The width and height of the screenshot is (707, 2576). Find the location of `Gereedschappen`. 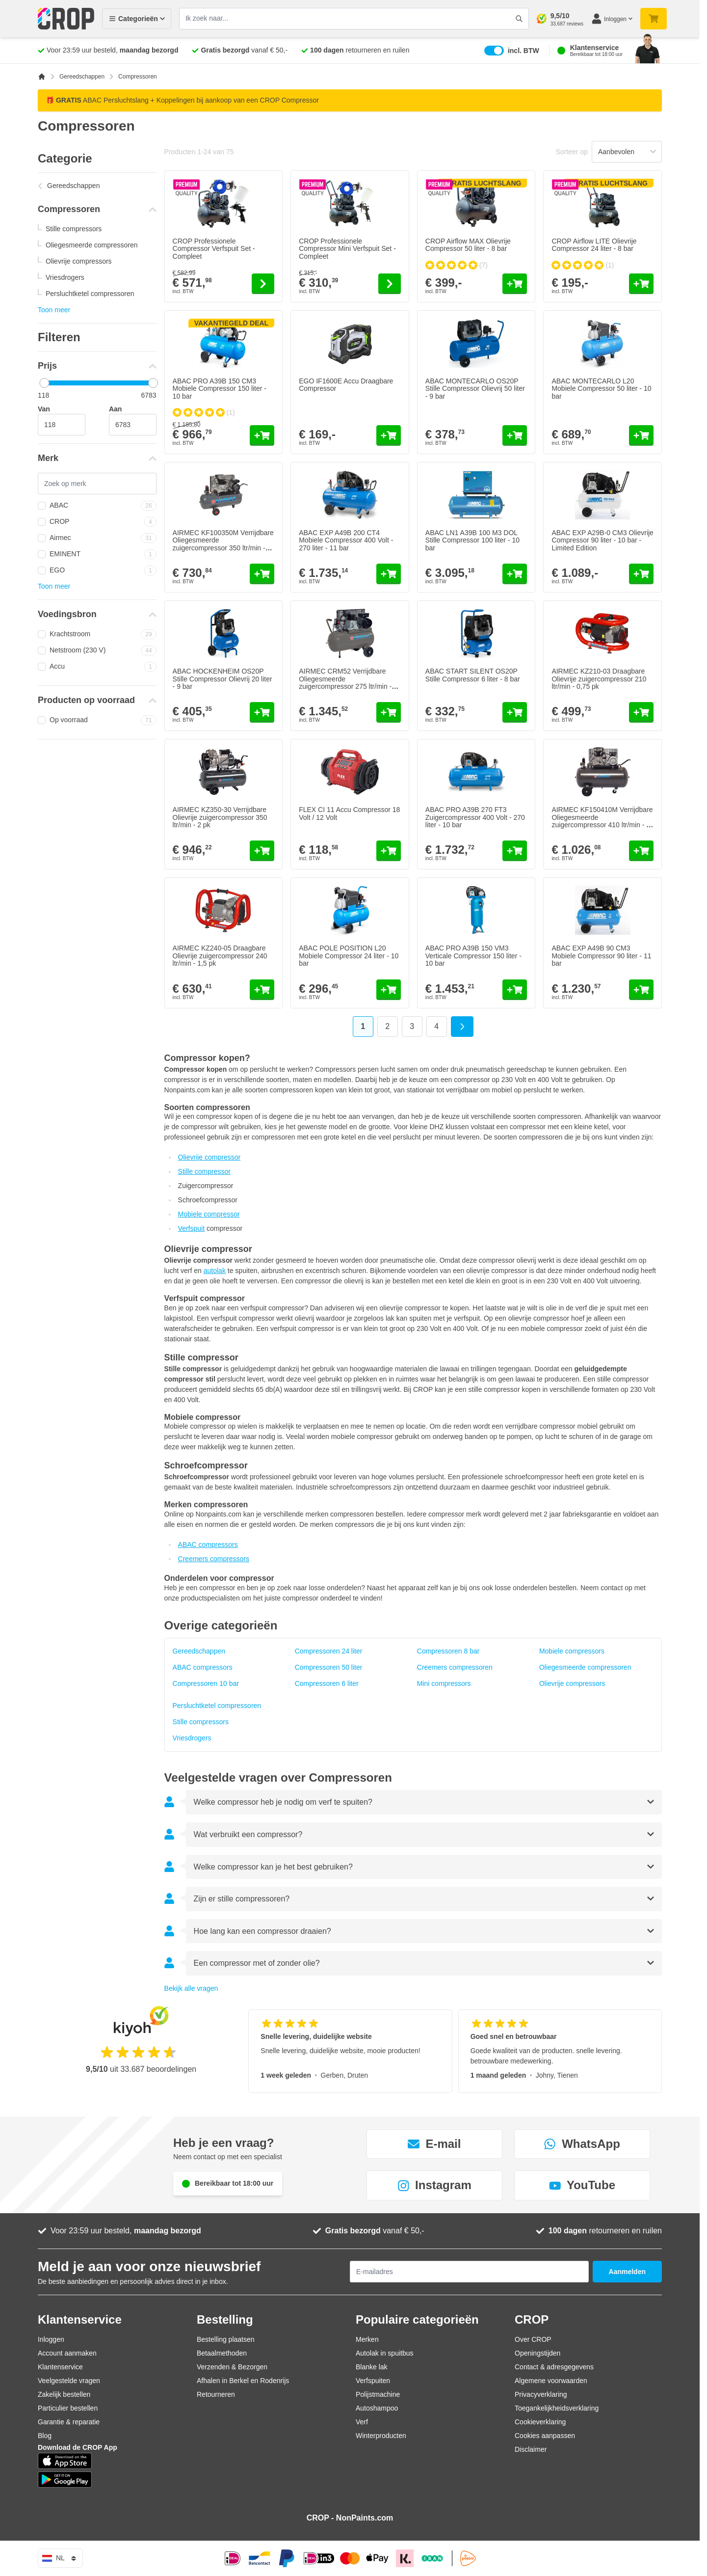

Gereedschappen is located at coordinates (82, 76).